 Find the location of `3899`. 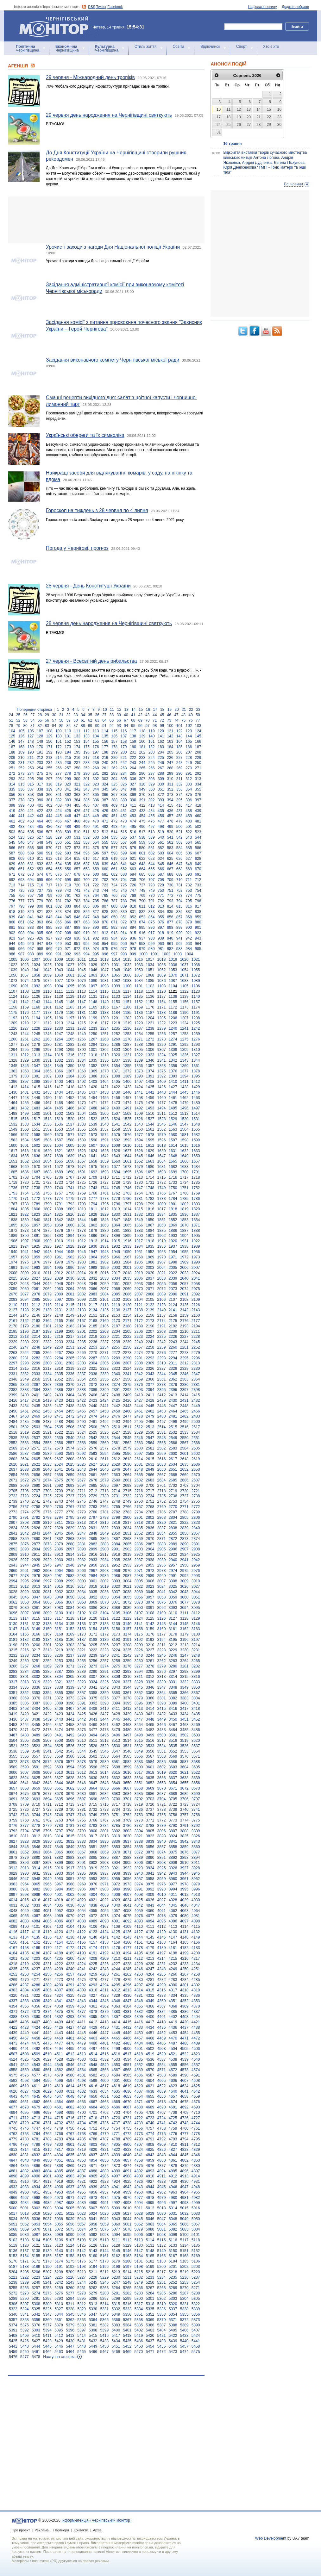

3899 is located at coordinates (58, 1862).